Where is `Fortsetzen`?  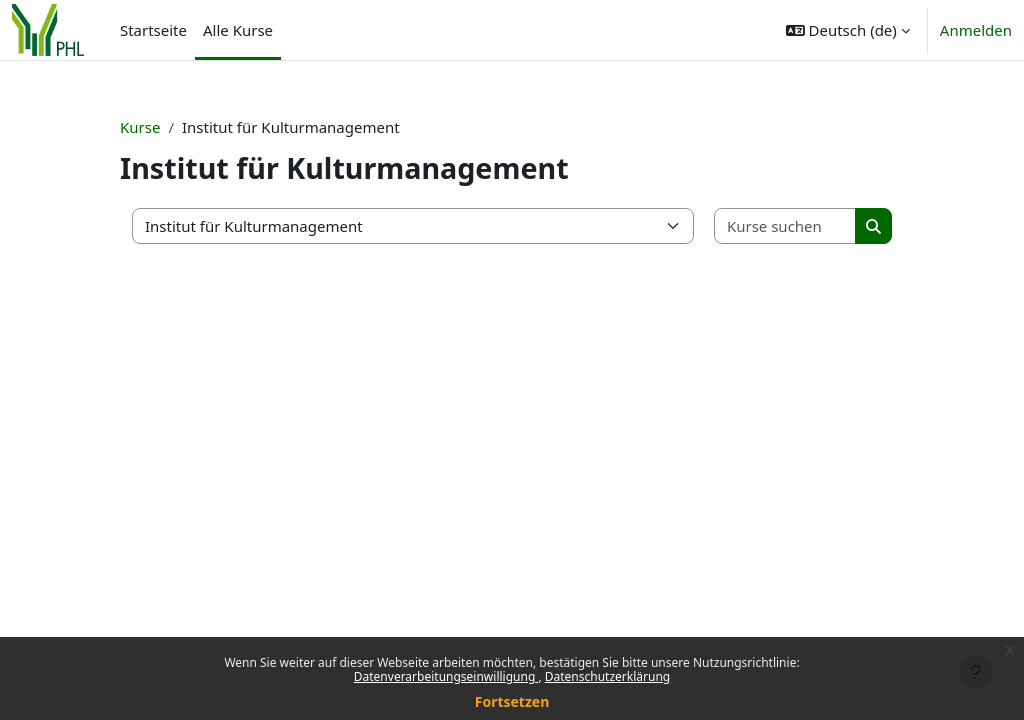
Fortsetzen is located at coordinates (512, 701).